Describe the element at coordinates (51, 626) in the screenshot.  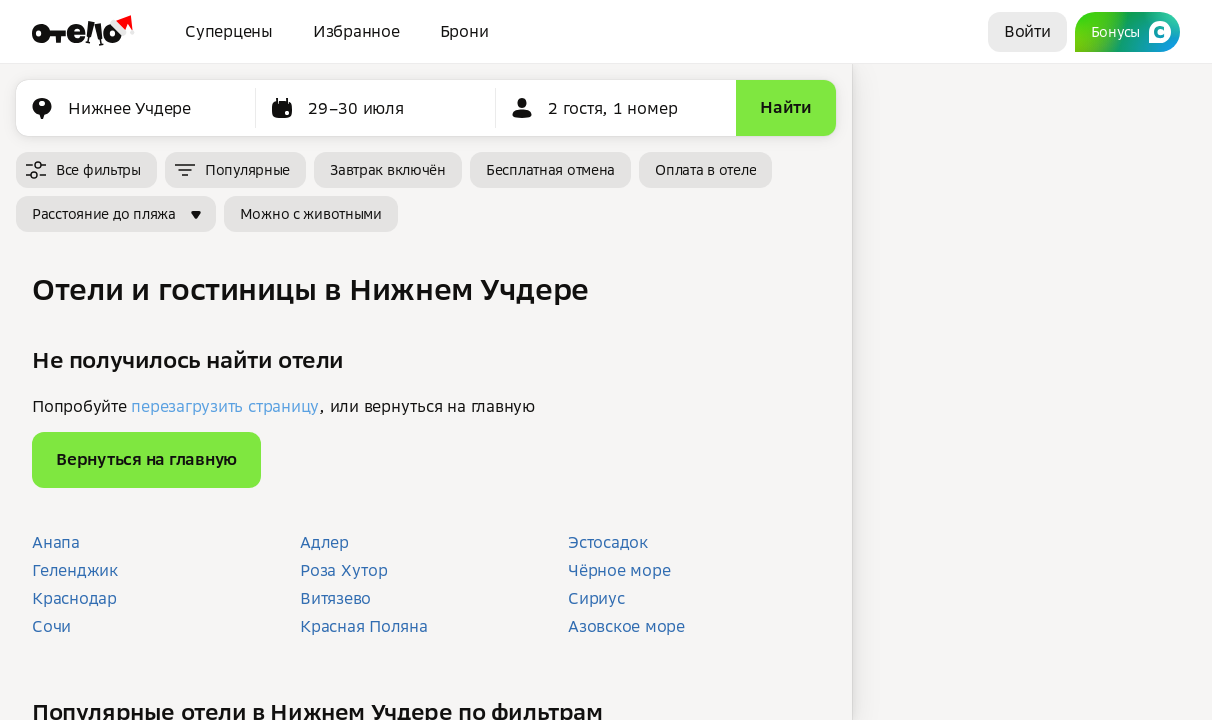
I see `Сочи [button]` at that location.